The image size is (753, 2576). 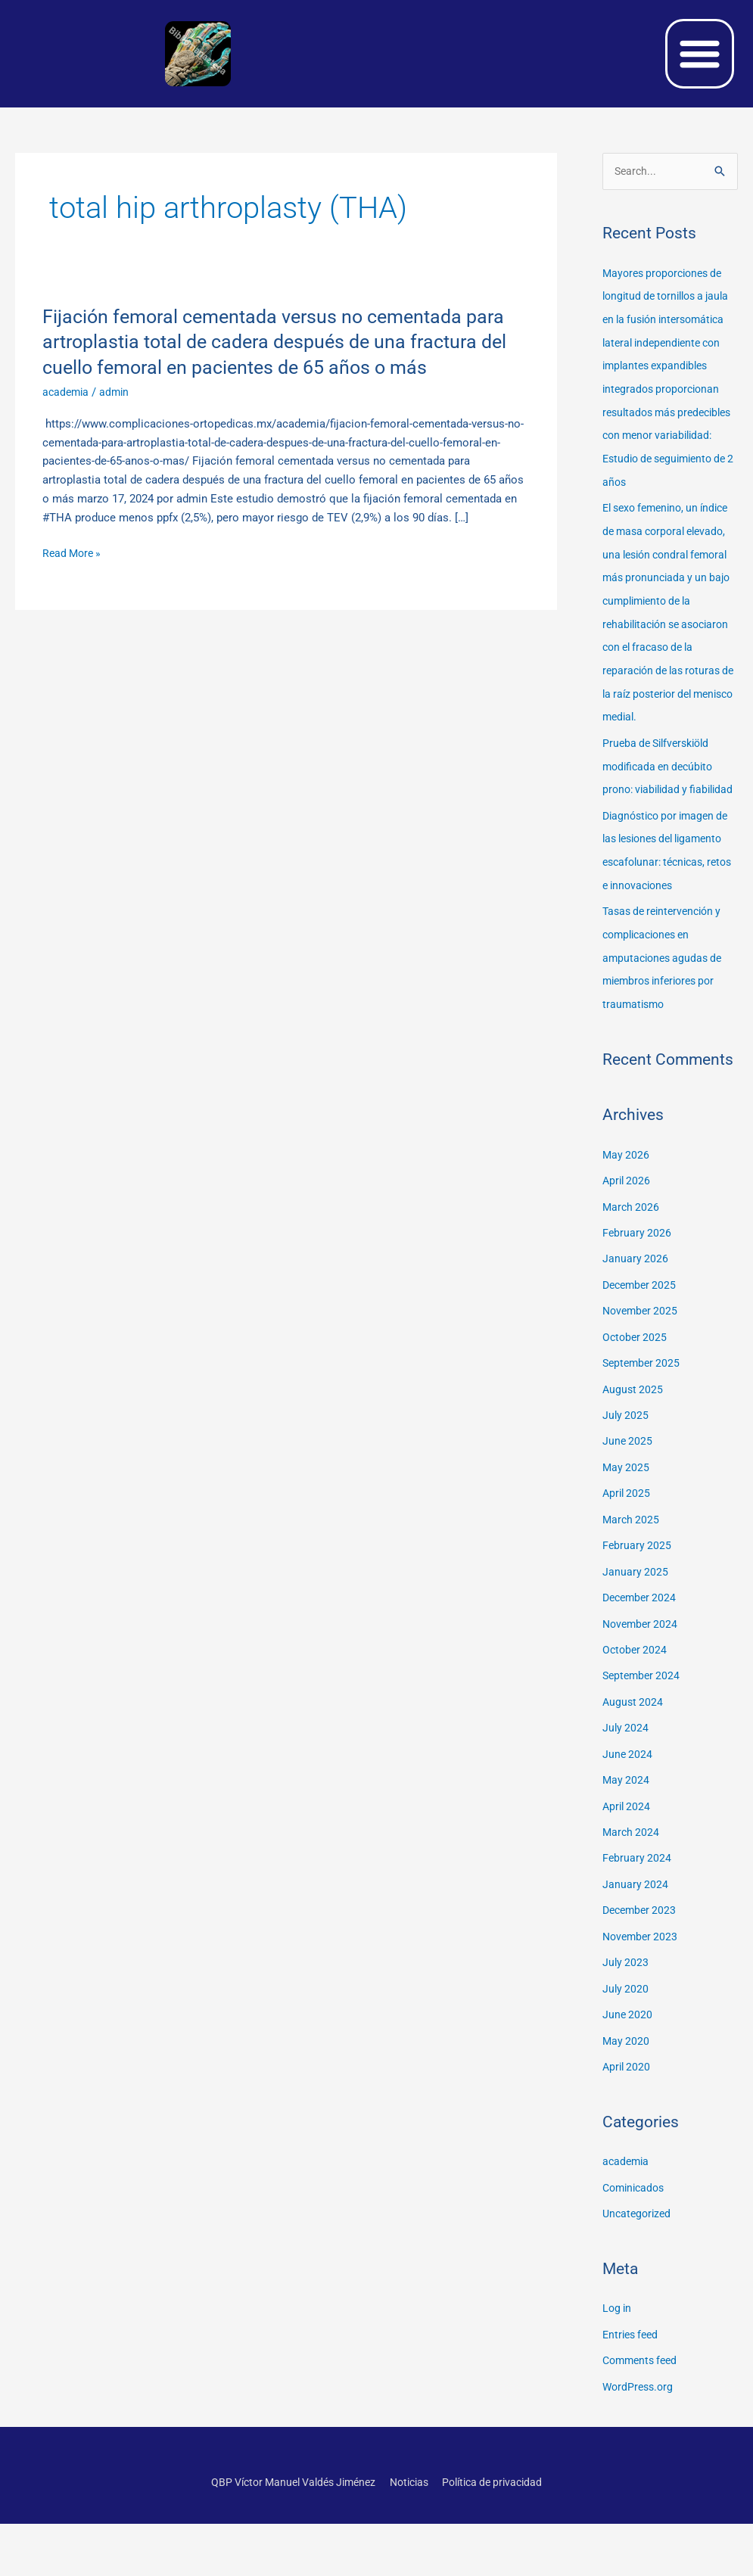 What do you see at coordinates (643, 1434) in the screenshot?
I see `September 2025` at bounding box center [643, 1434].